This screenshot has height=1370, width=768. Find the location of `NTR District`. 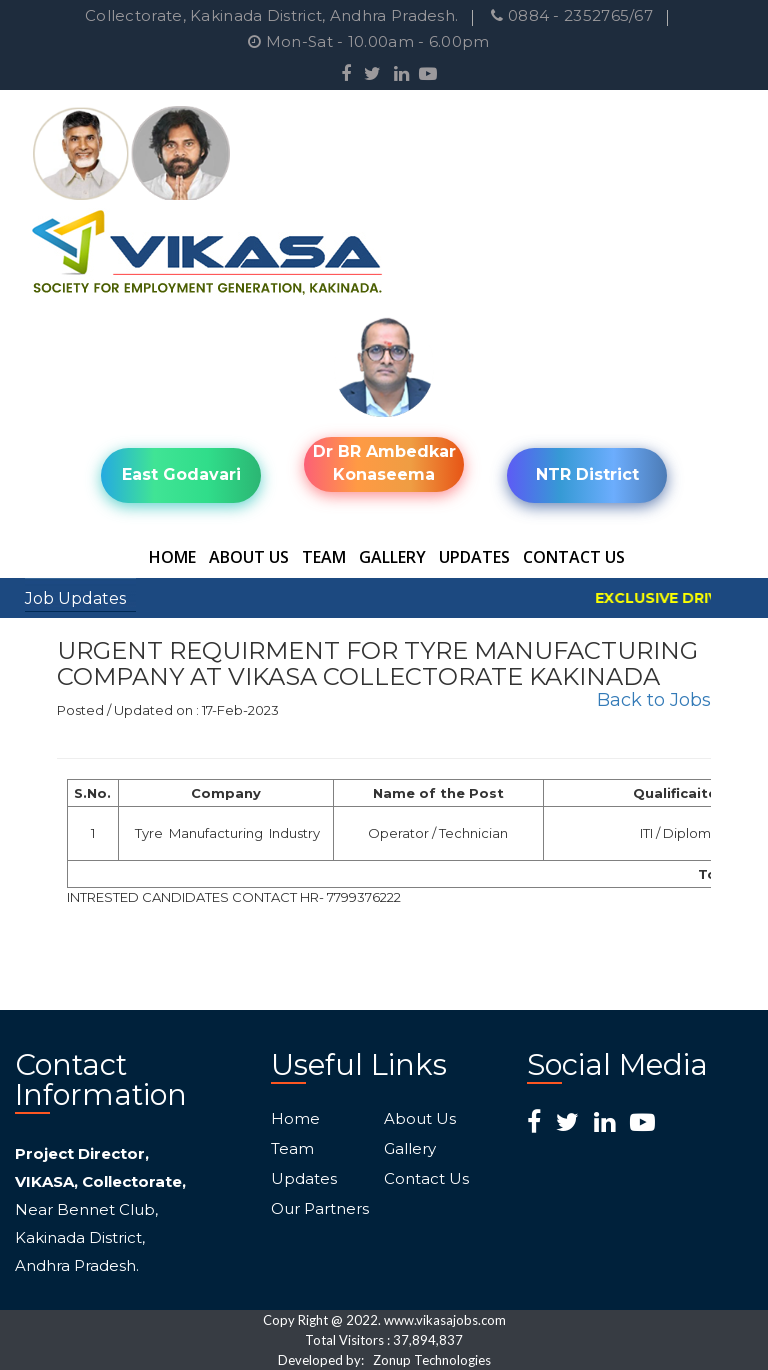

NTR District is located at coordinates (587, 474).